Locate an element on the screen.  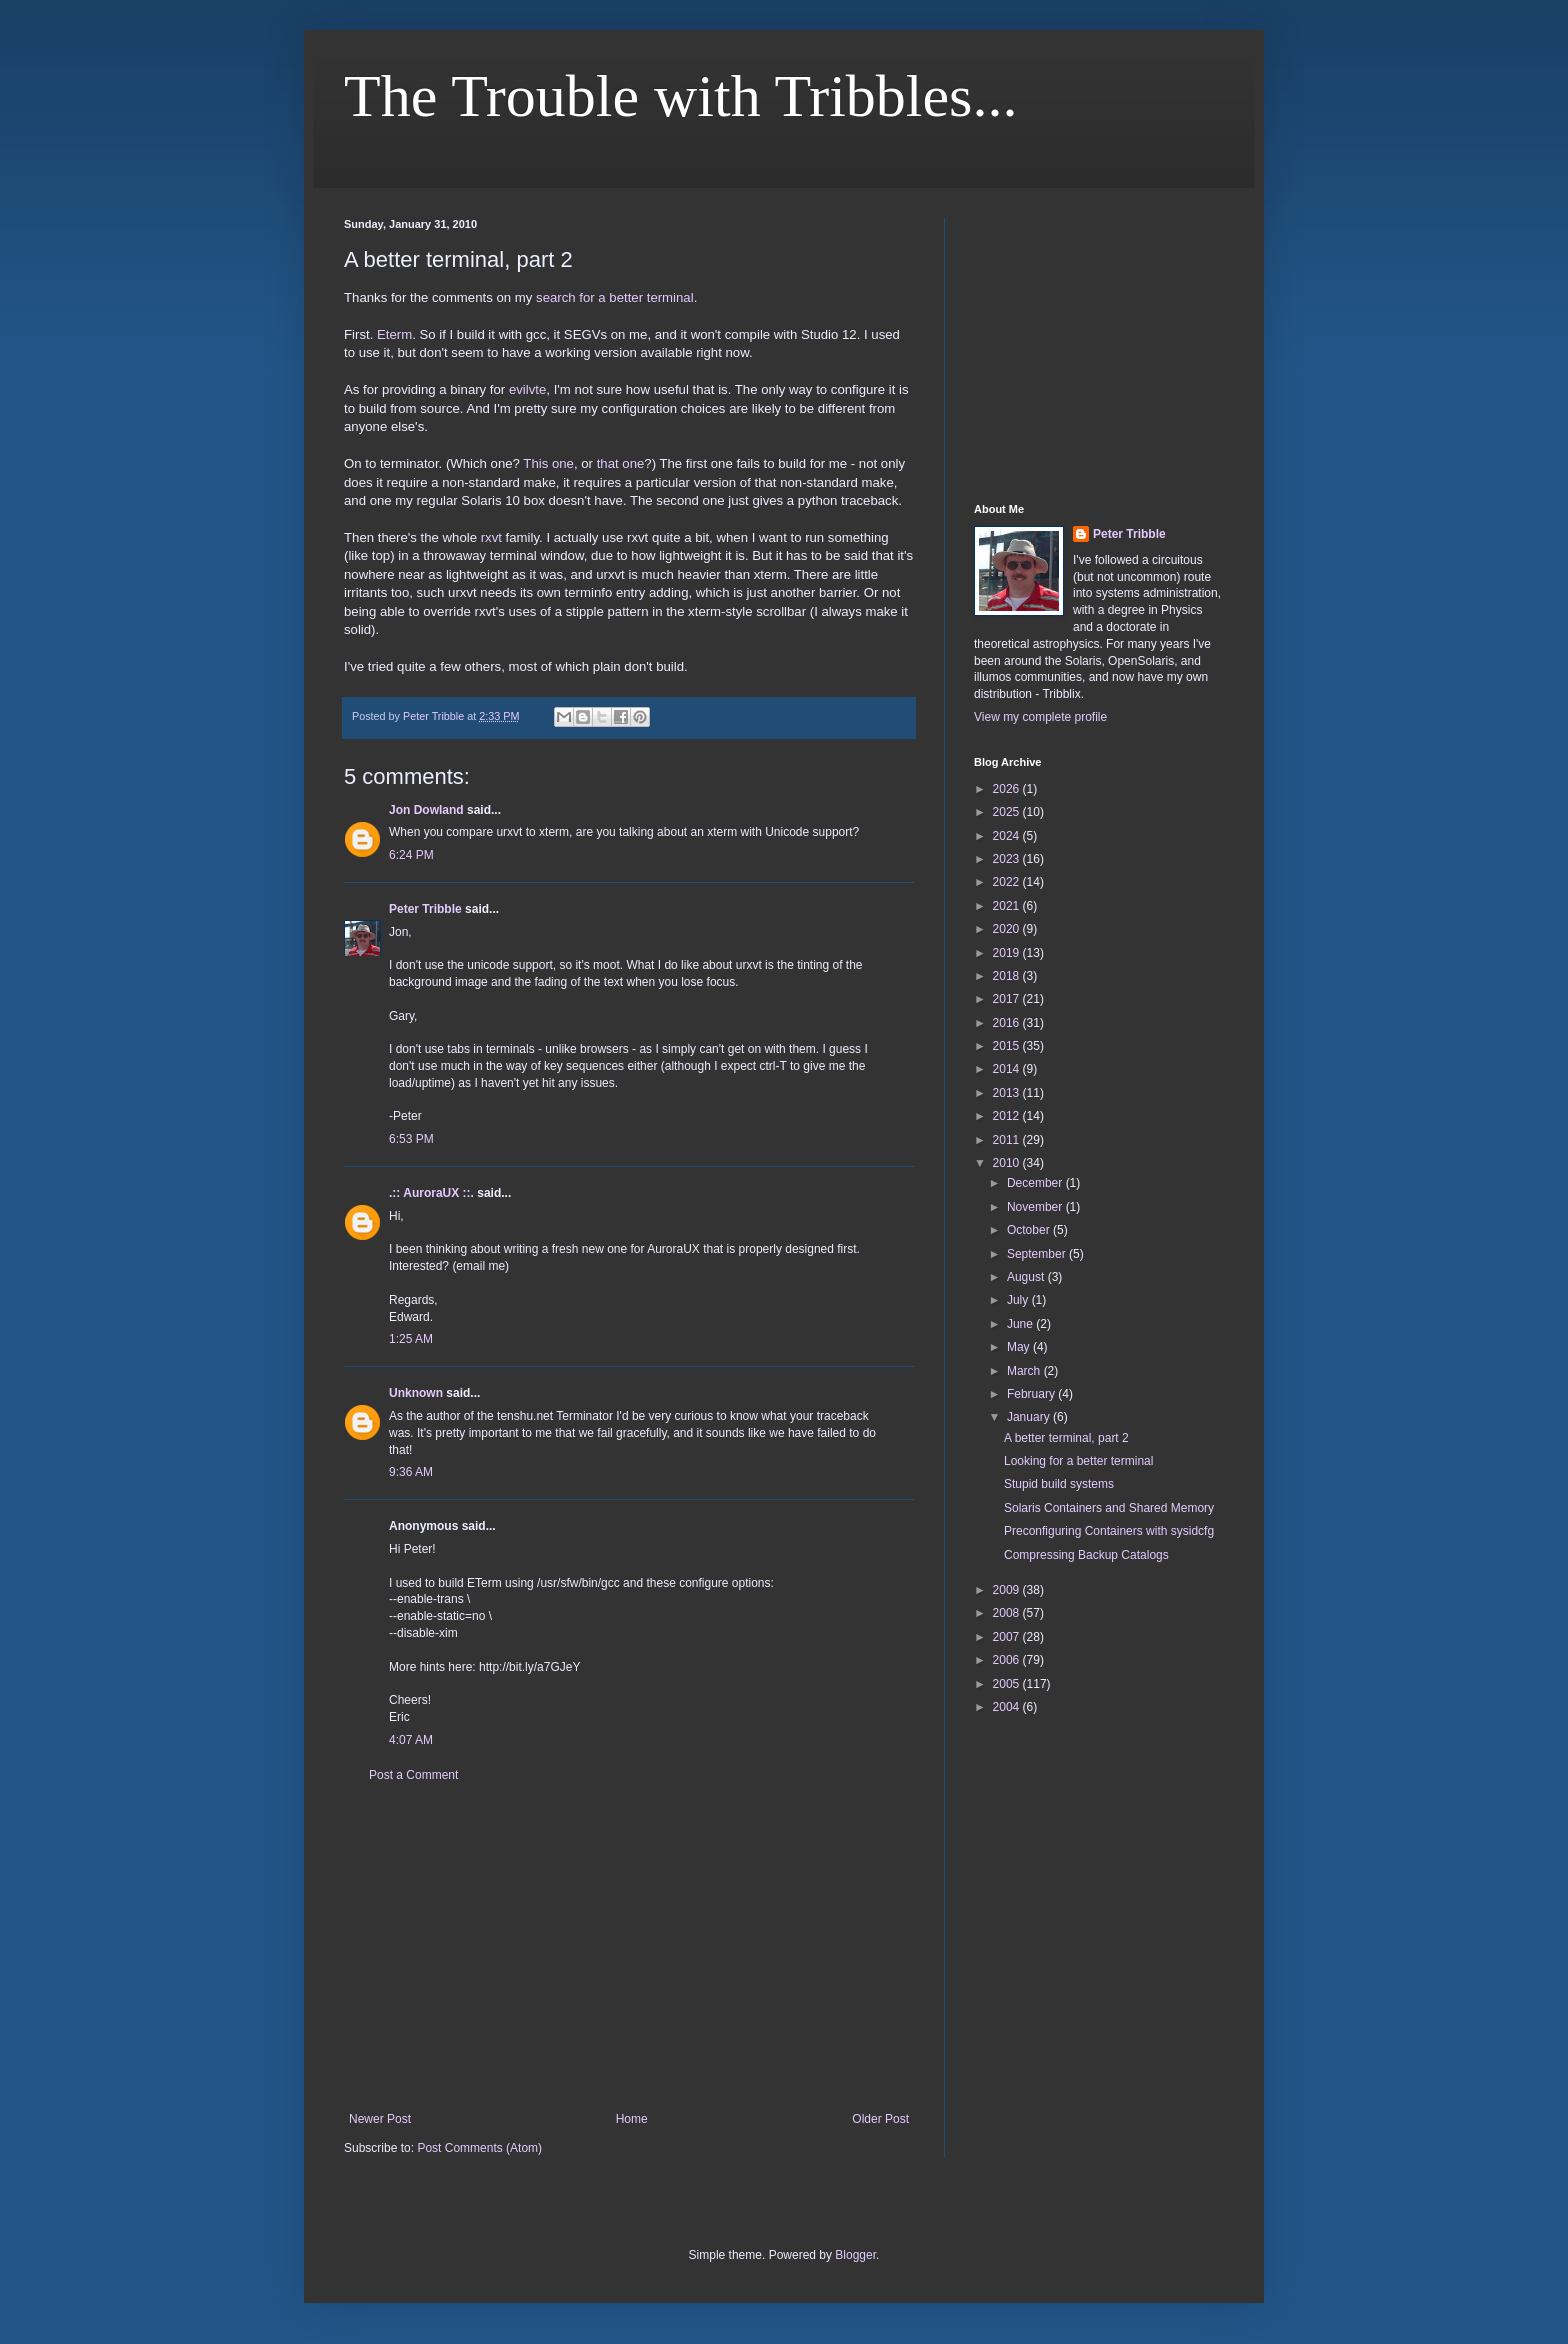
2018 is located at coordinates (1008, 976).